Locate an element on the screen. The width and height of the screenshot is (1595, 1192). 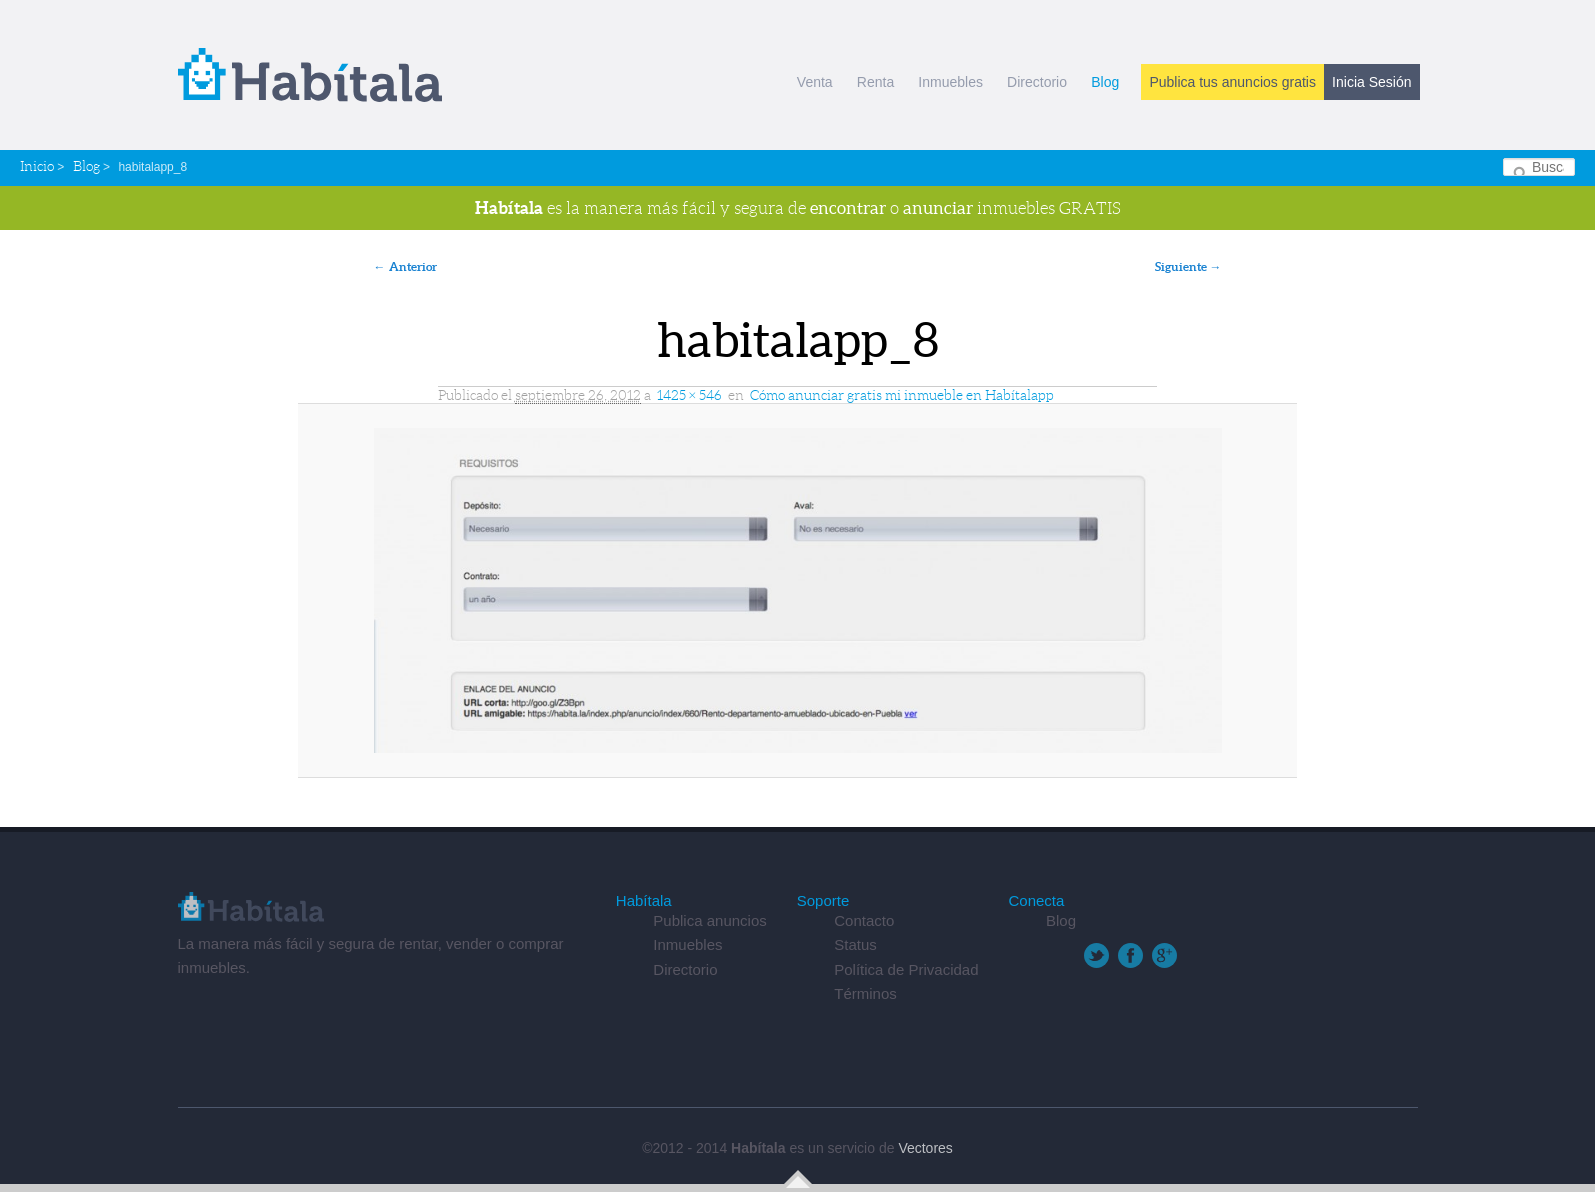
Siguiente → is located at coordinates (1188, 266).